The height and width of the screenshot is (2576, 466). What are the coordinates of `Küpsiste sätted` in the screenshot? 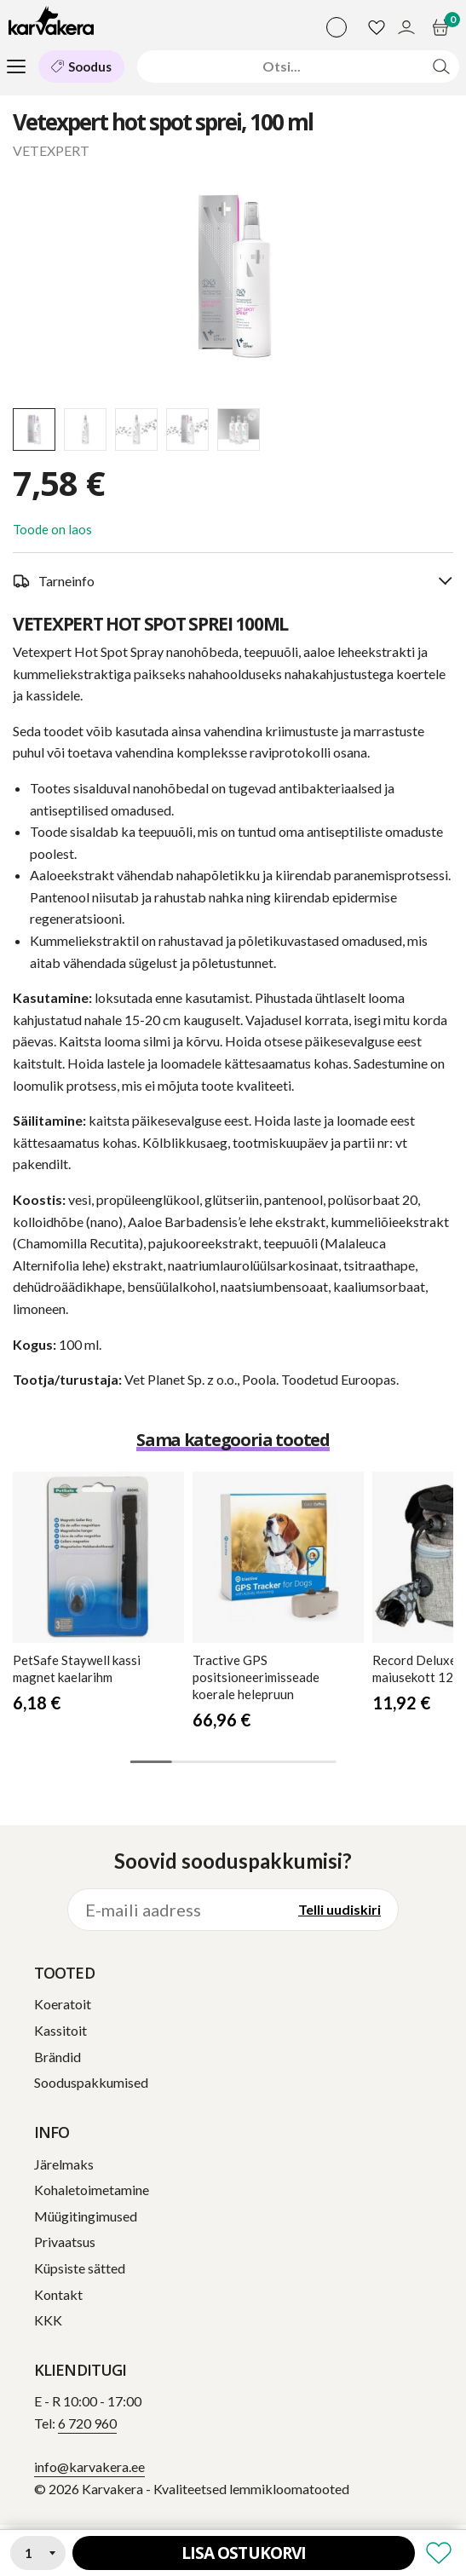 It's located at (79, 2268).